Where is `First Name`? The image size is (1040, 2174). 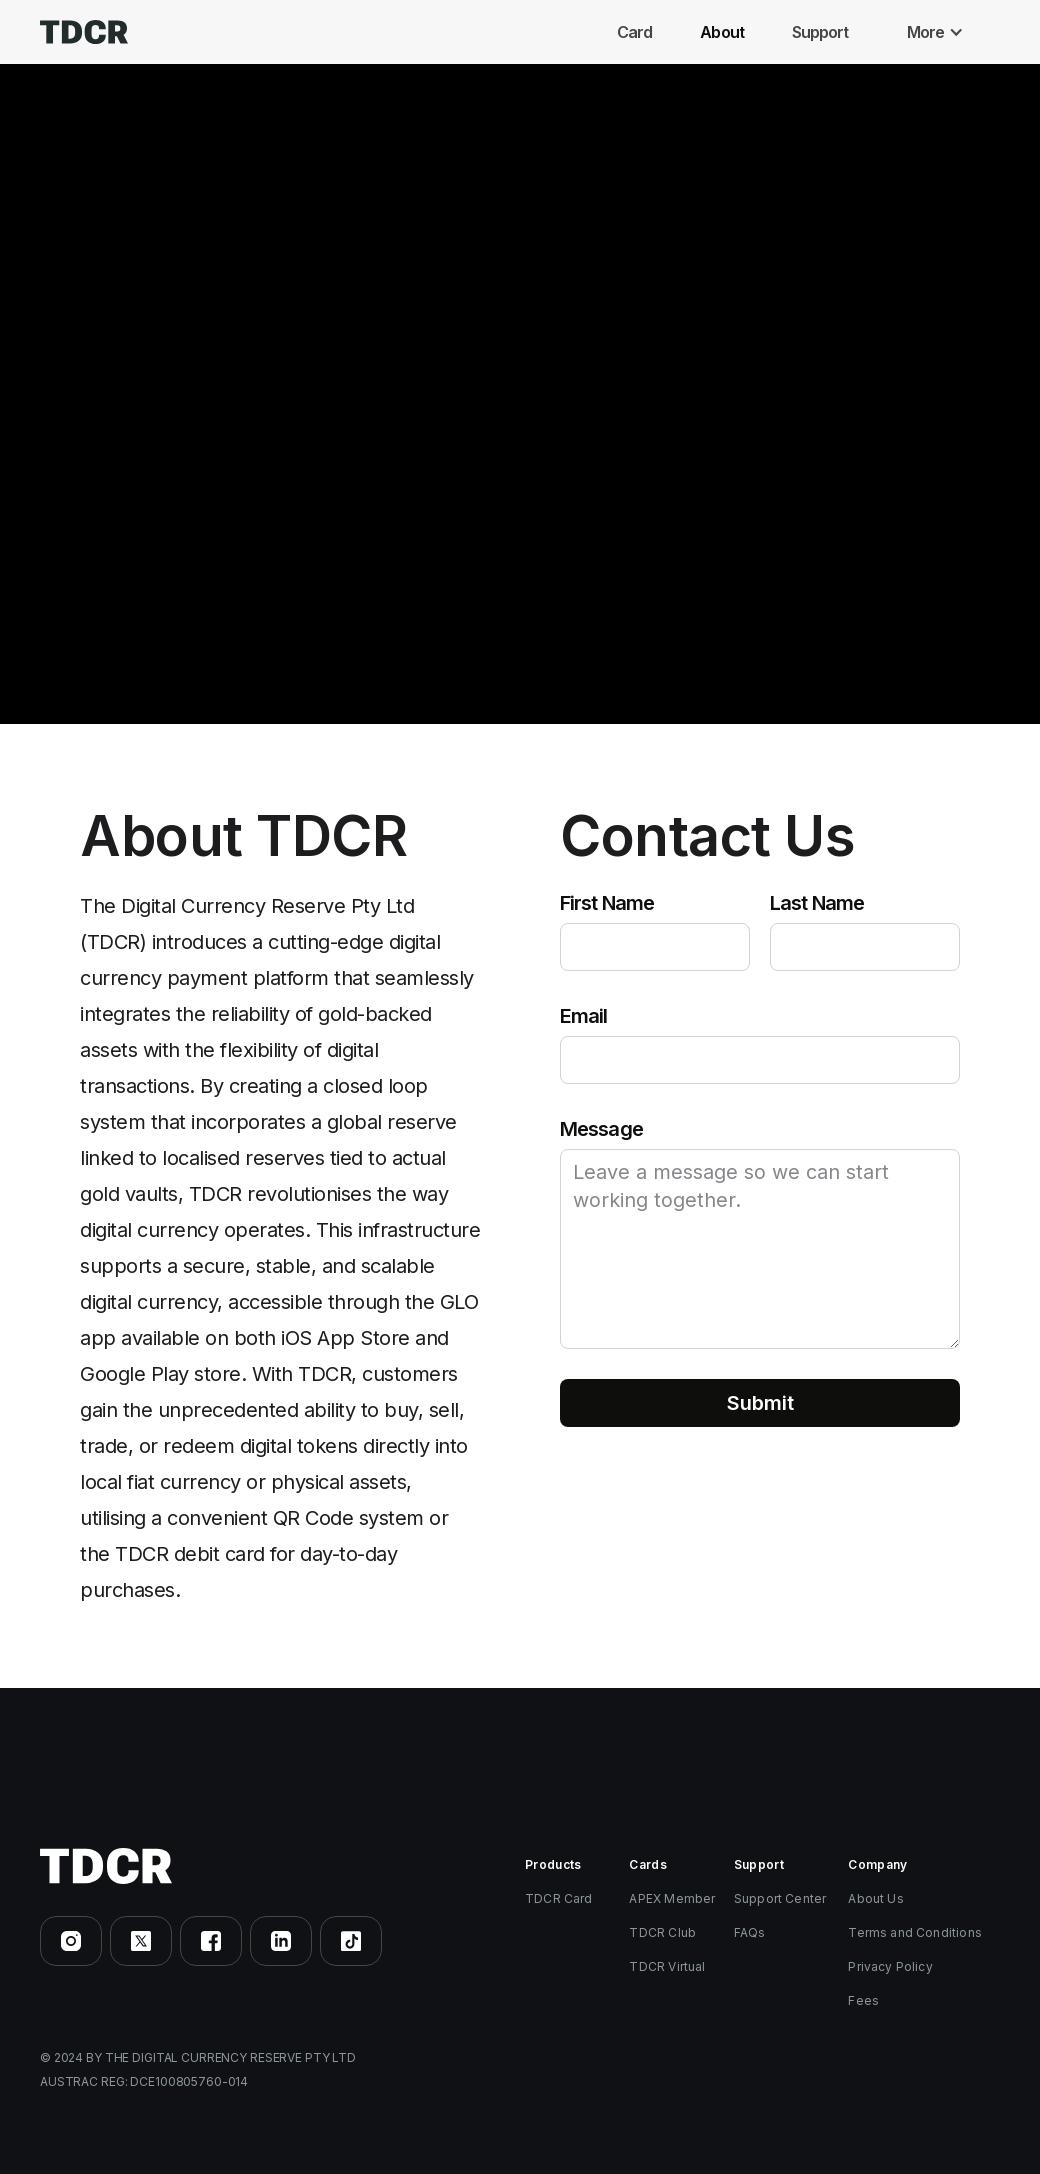
First Name is located at coordinates (607, 903).